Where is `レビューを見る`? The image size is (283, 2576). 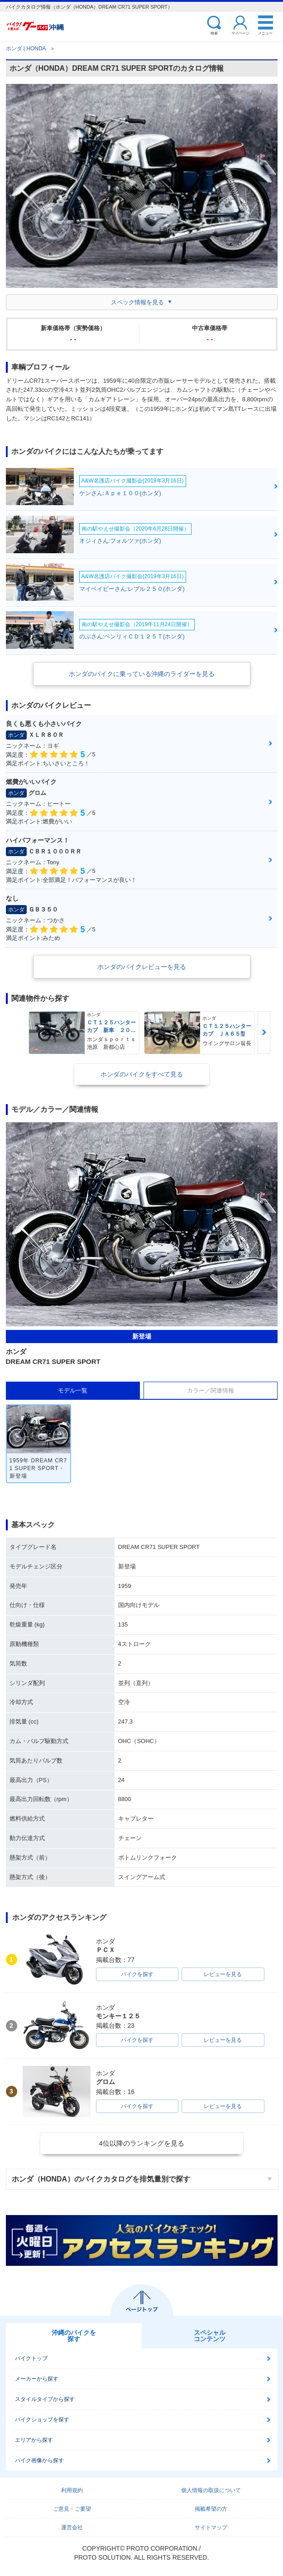 レビューを見る is located at coordinates (223, 1974).